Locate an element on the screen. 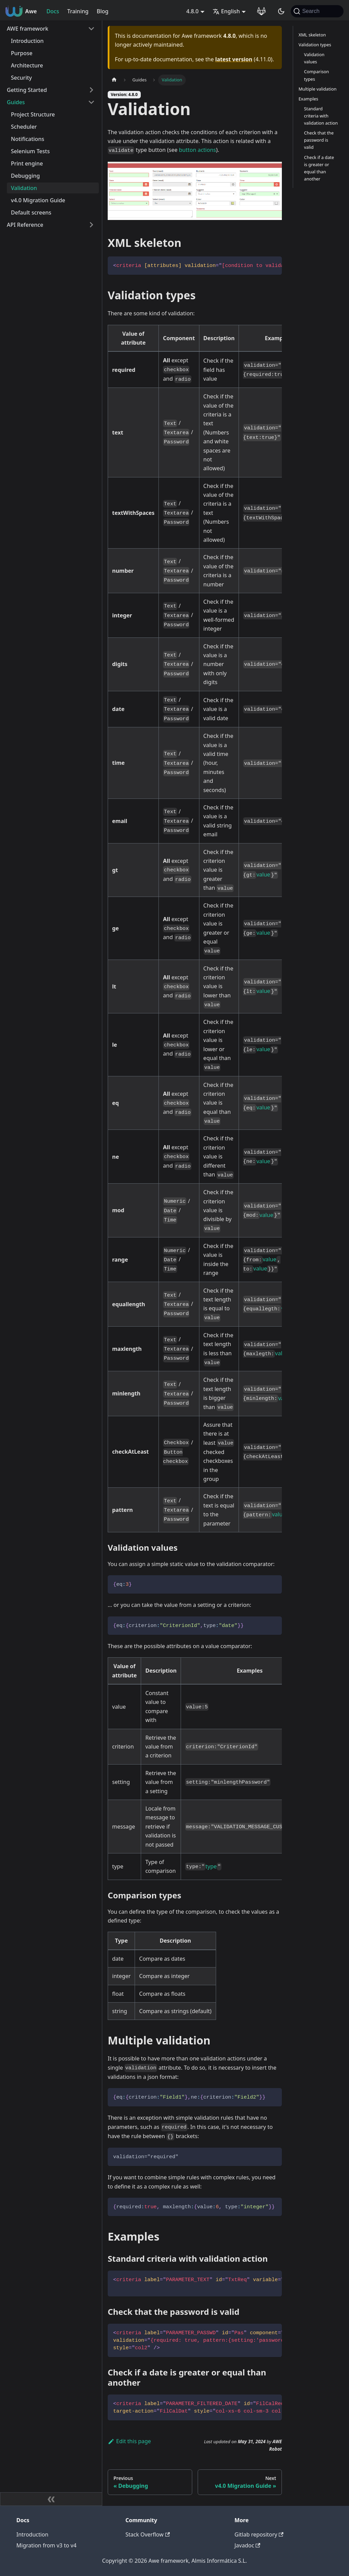  Validation is located at coordinates (24, 188).